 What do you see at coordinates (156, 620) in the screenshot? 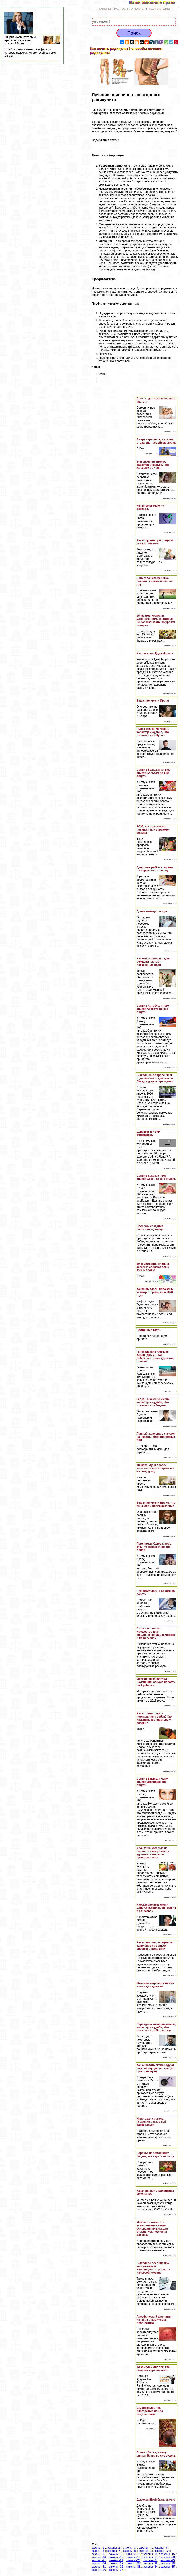
I see `15 фактов из жизни Древнего Рима, о которых не рассказывали на уроках истории` at bounding box center [156, 620].